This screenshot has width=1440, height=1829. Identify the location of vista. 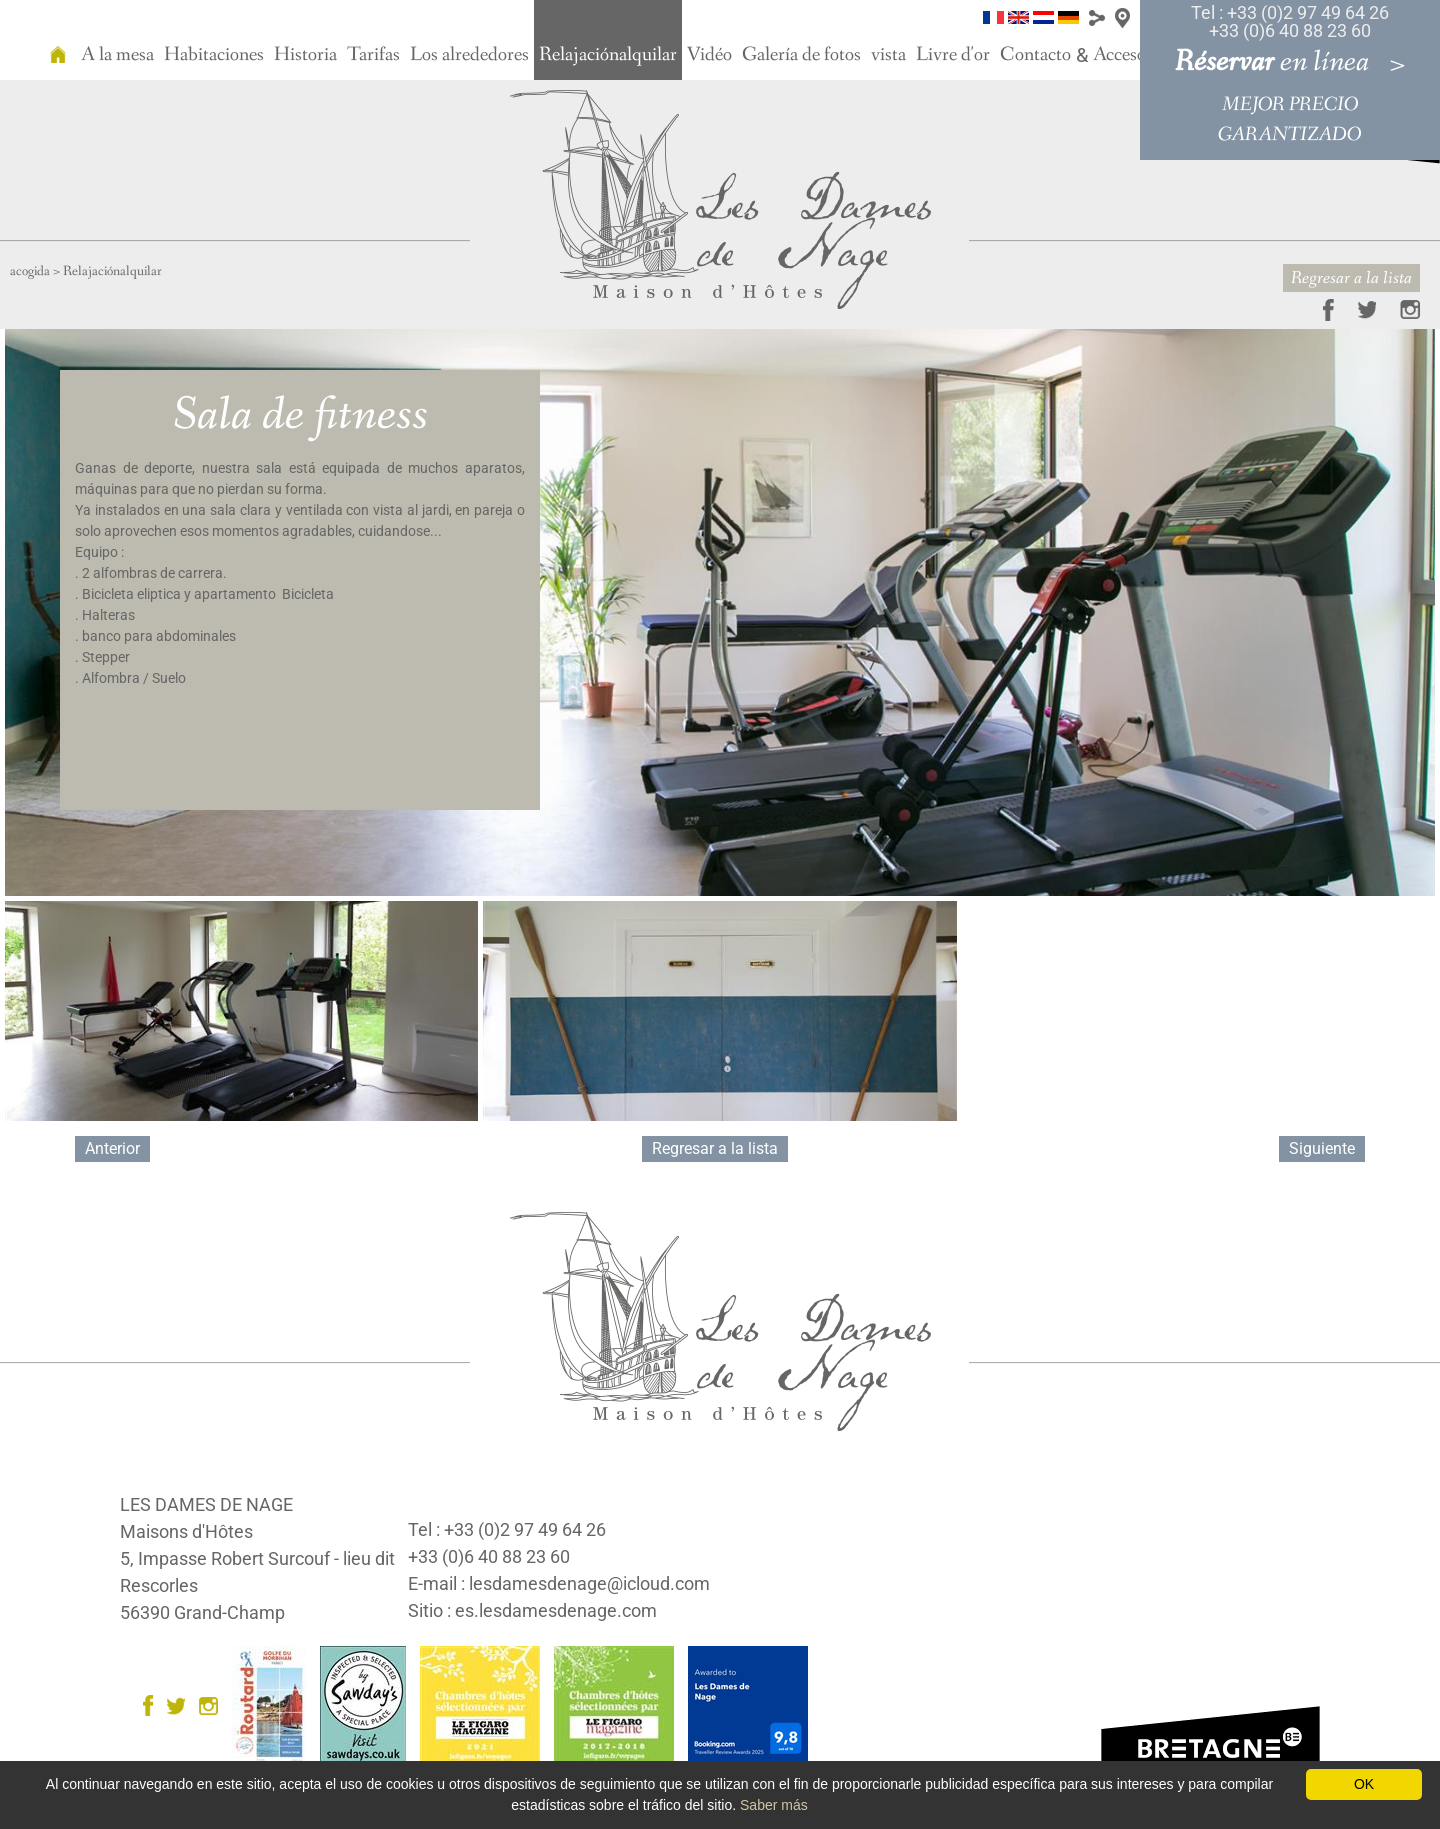
(888, 55).